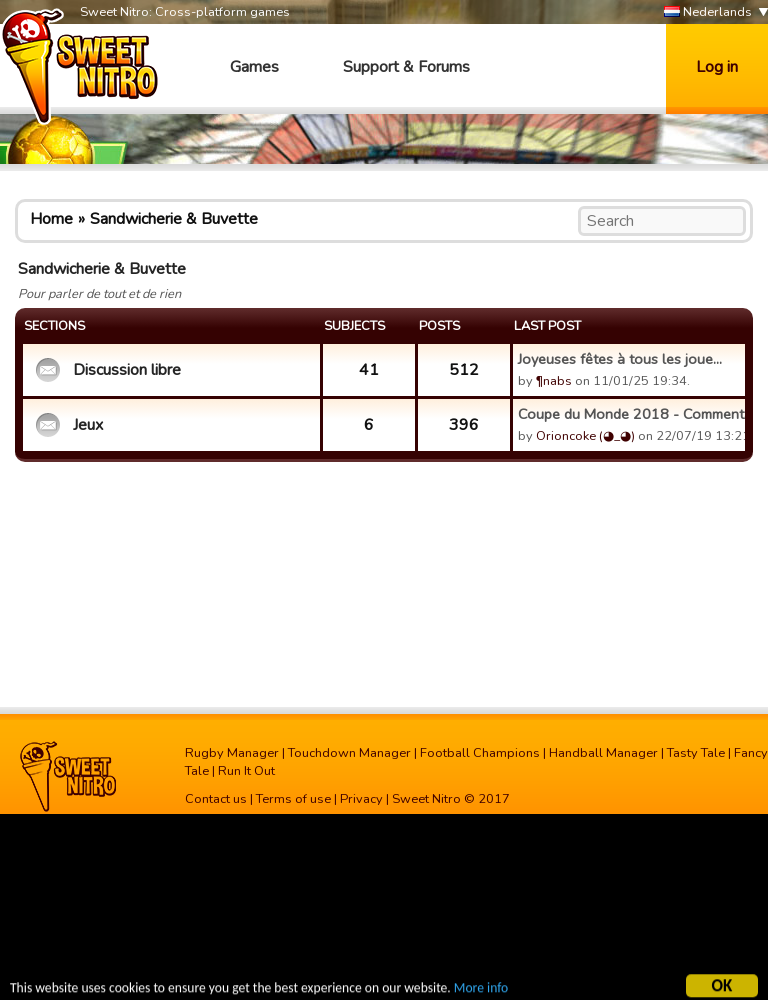 Image resolution: width=768 pixels, height=1000 pixels. Describe the element at coordinates (127, 370) in the screenshot. I see `Discussion libre` at that location.